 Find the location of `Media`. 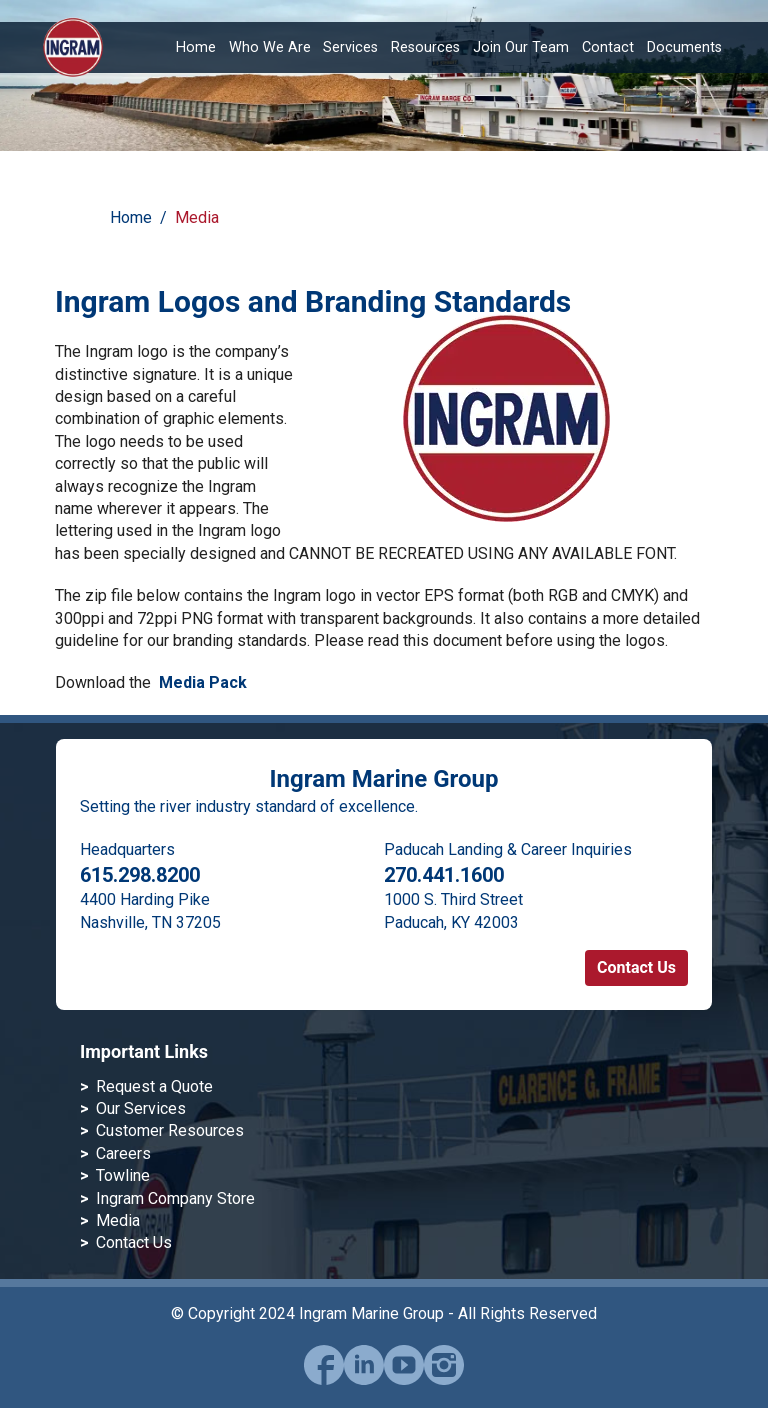

Media is located at coordinates (197, 217).